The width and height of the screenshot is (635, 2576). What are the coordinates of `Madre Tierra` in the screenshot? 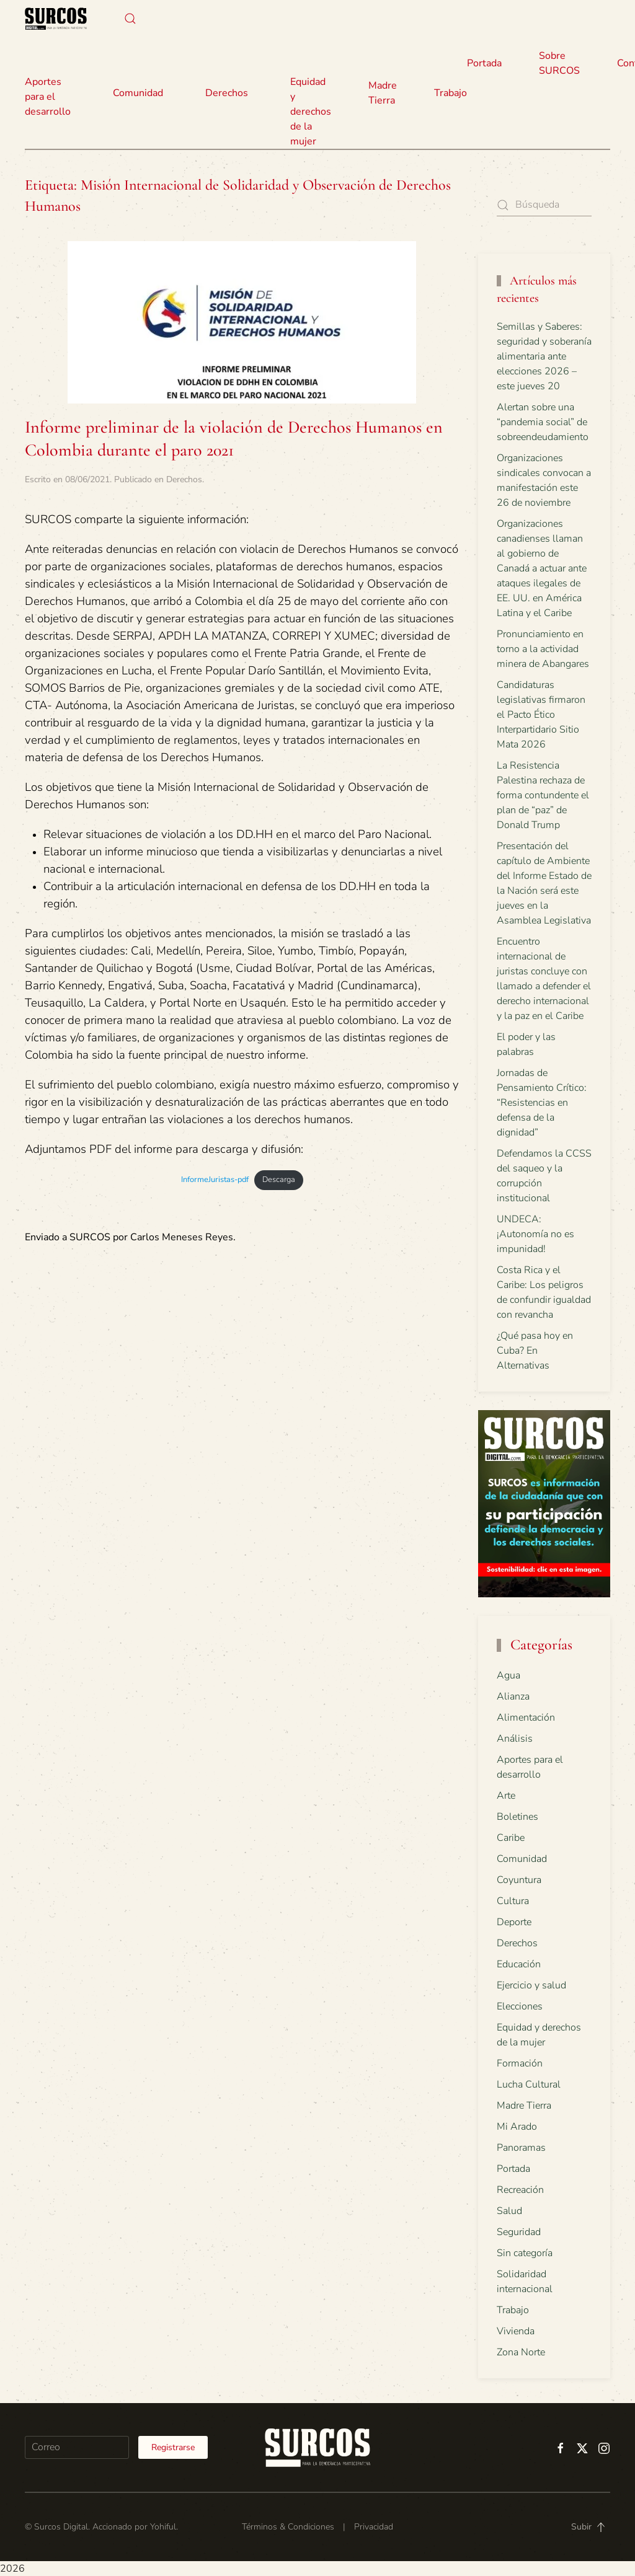 It's located at (382, 93).